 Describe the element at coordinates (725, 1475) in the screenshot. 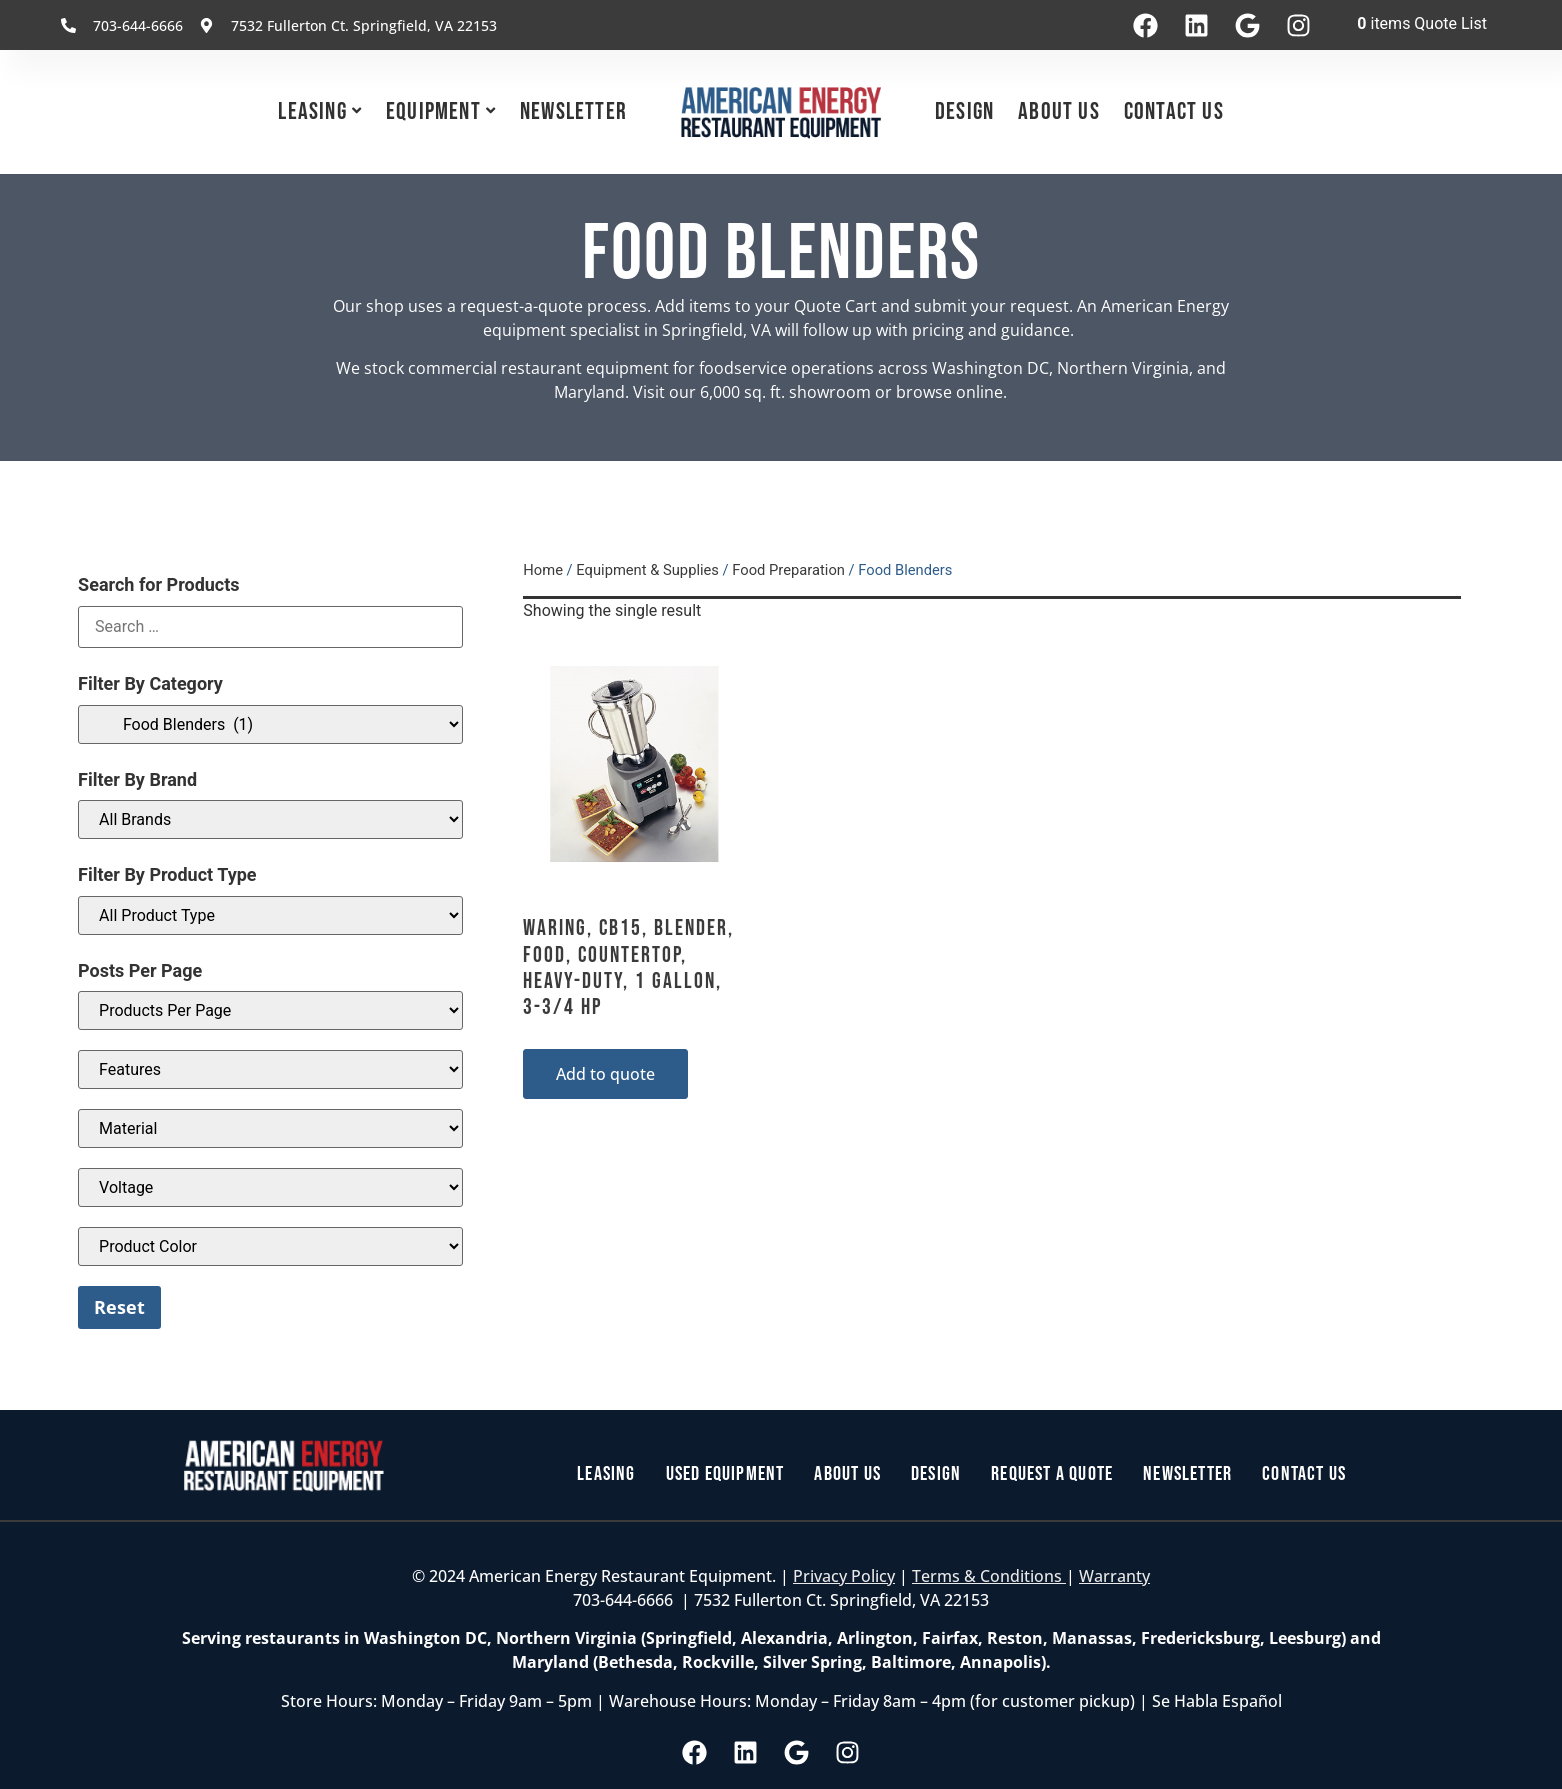

I see `Used Equipment` at that location.